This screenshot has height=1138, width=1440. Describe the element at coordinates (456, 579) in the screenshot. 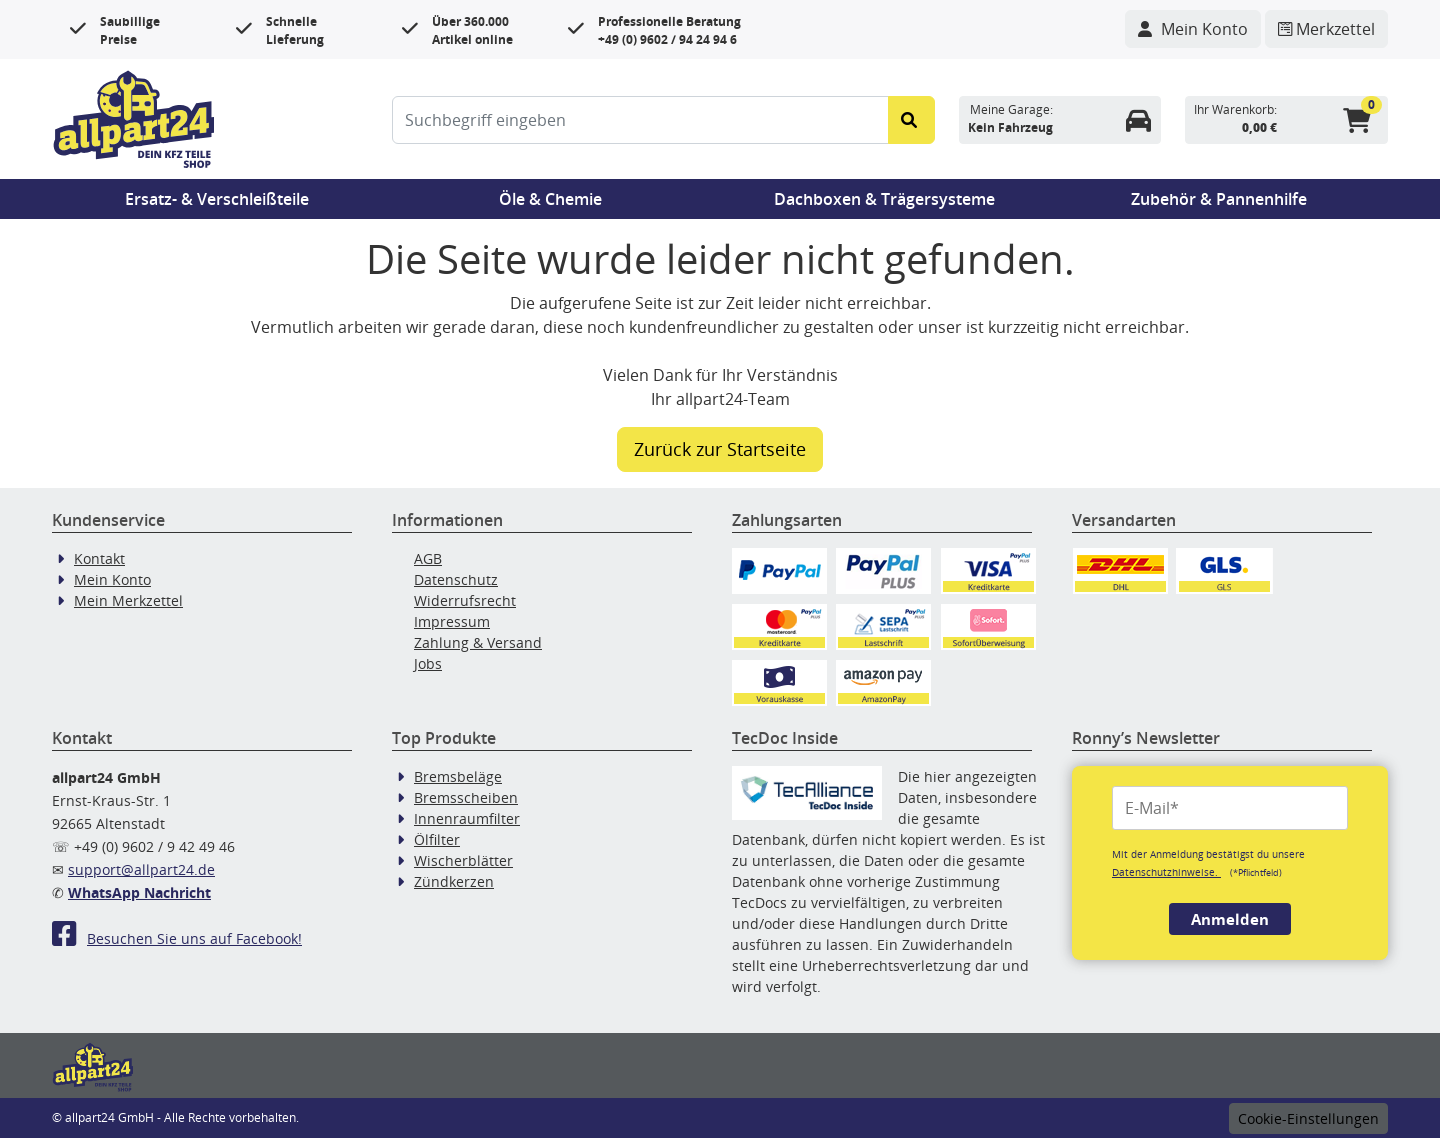

I see `Datenschutz` at that location.